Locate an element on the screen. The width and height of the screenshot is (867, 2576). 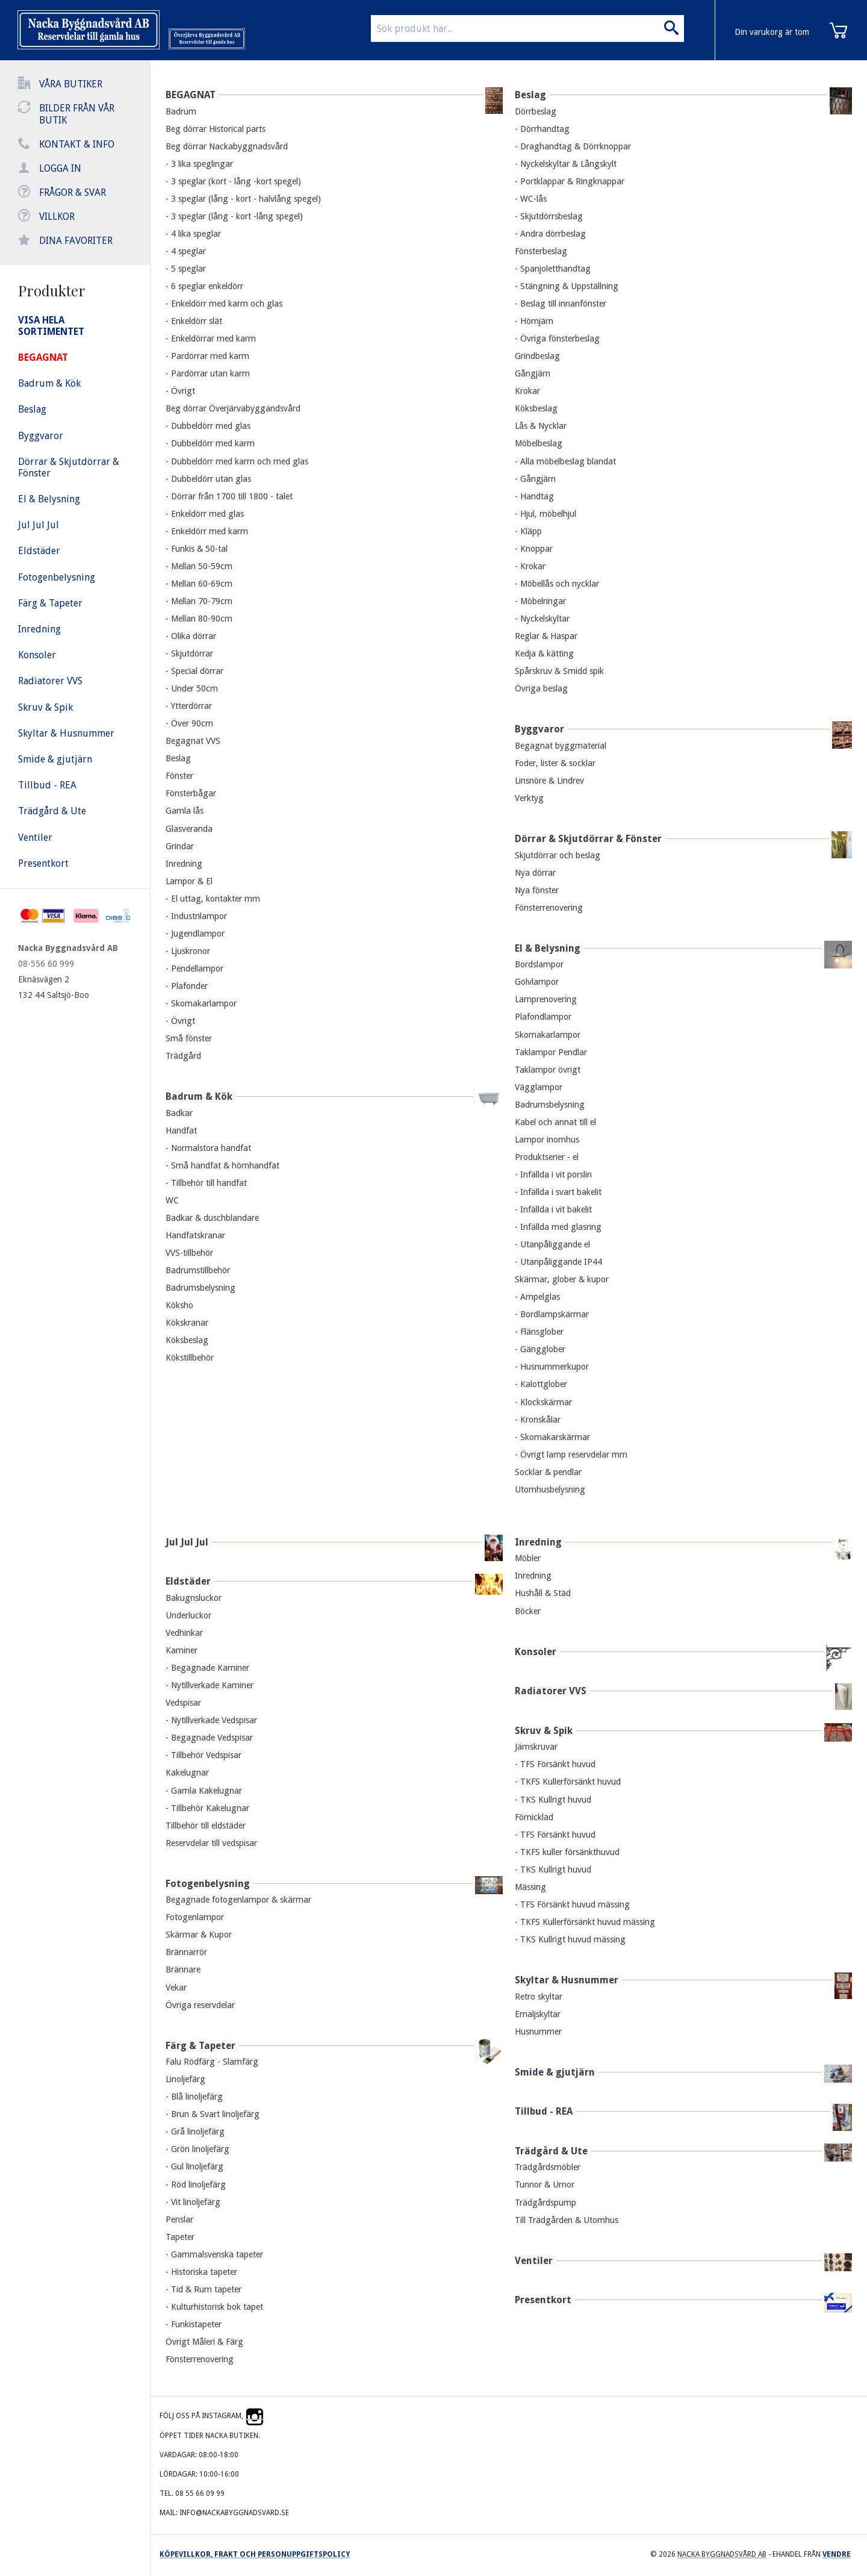
- Dörrhandtag is located at coordinates (542, 129).